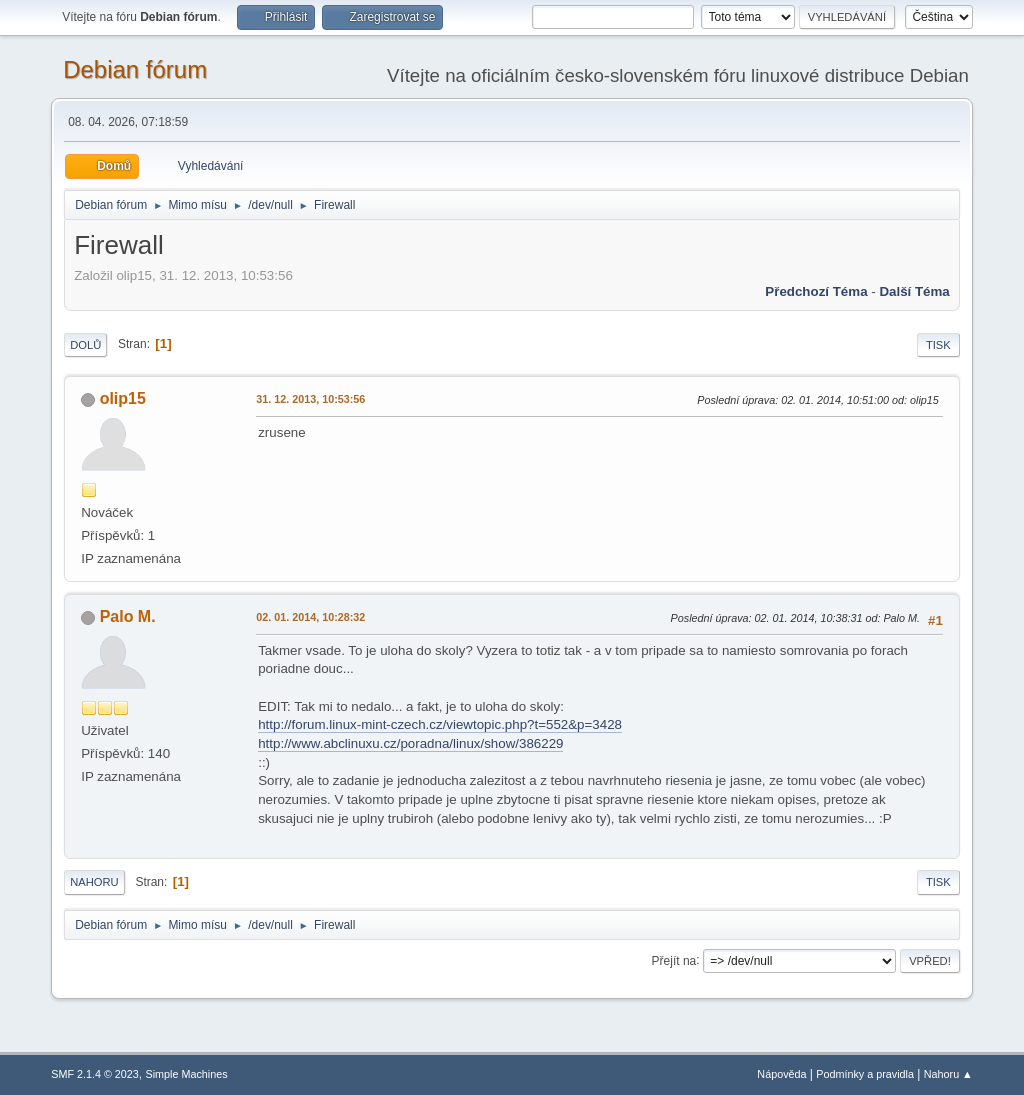 This screenshot has height=1095, width=1024. I want to click on Další téma, so click(914, 291).